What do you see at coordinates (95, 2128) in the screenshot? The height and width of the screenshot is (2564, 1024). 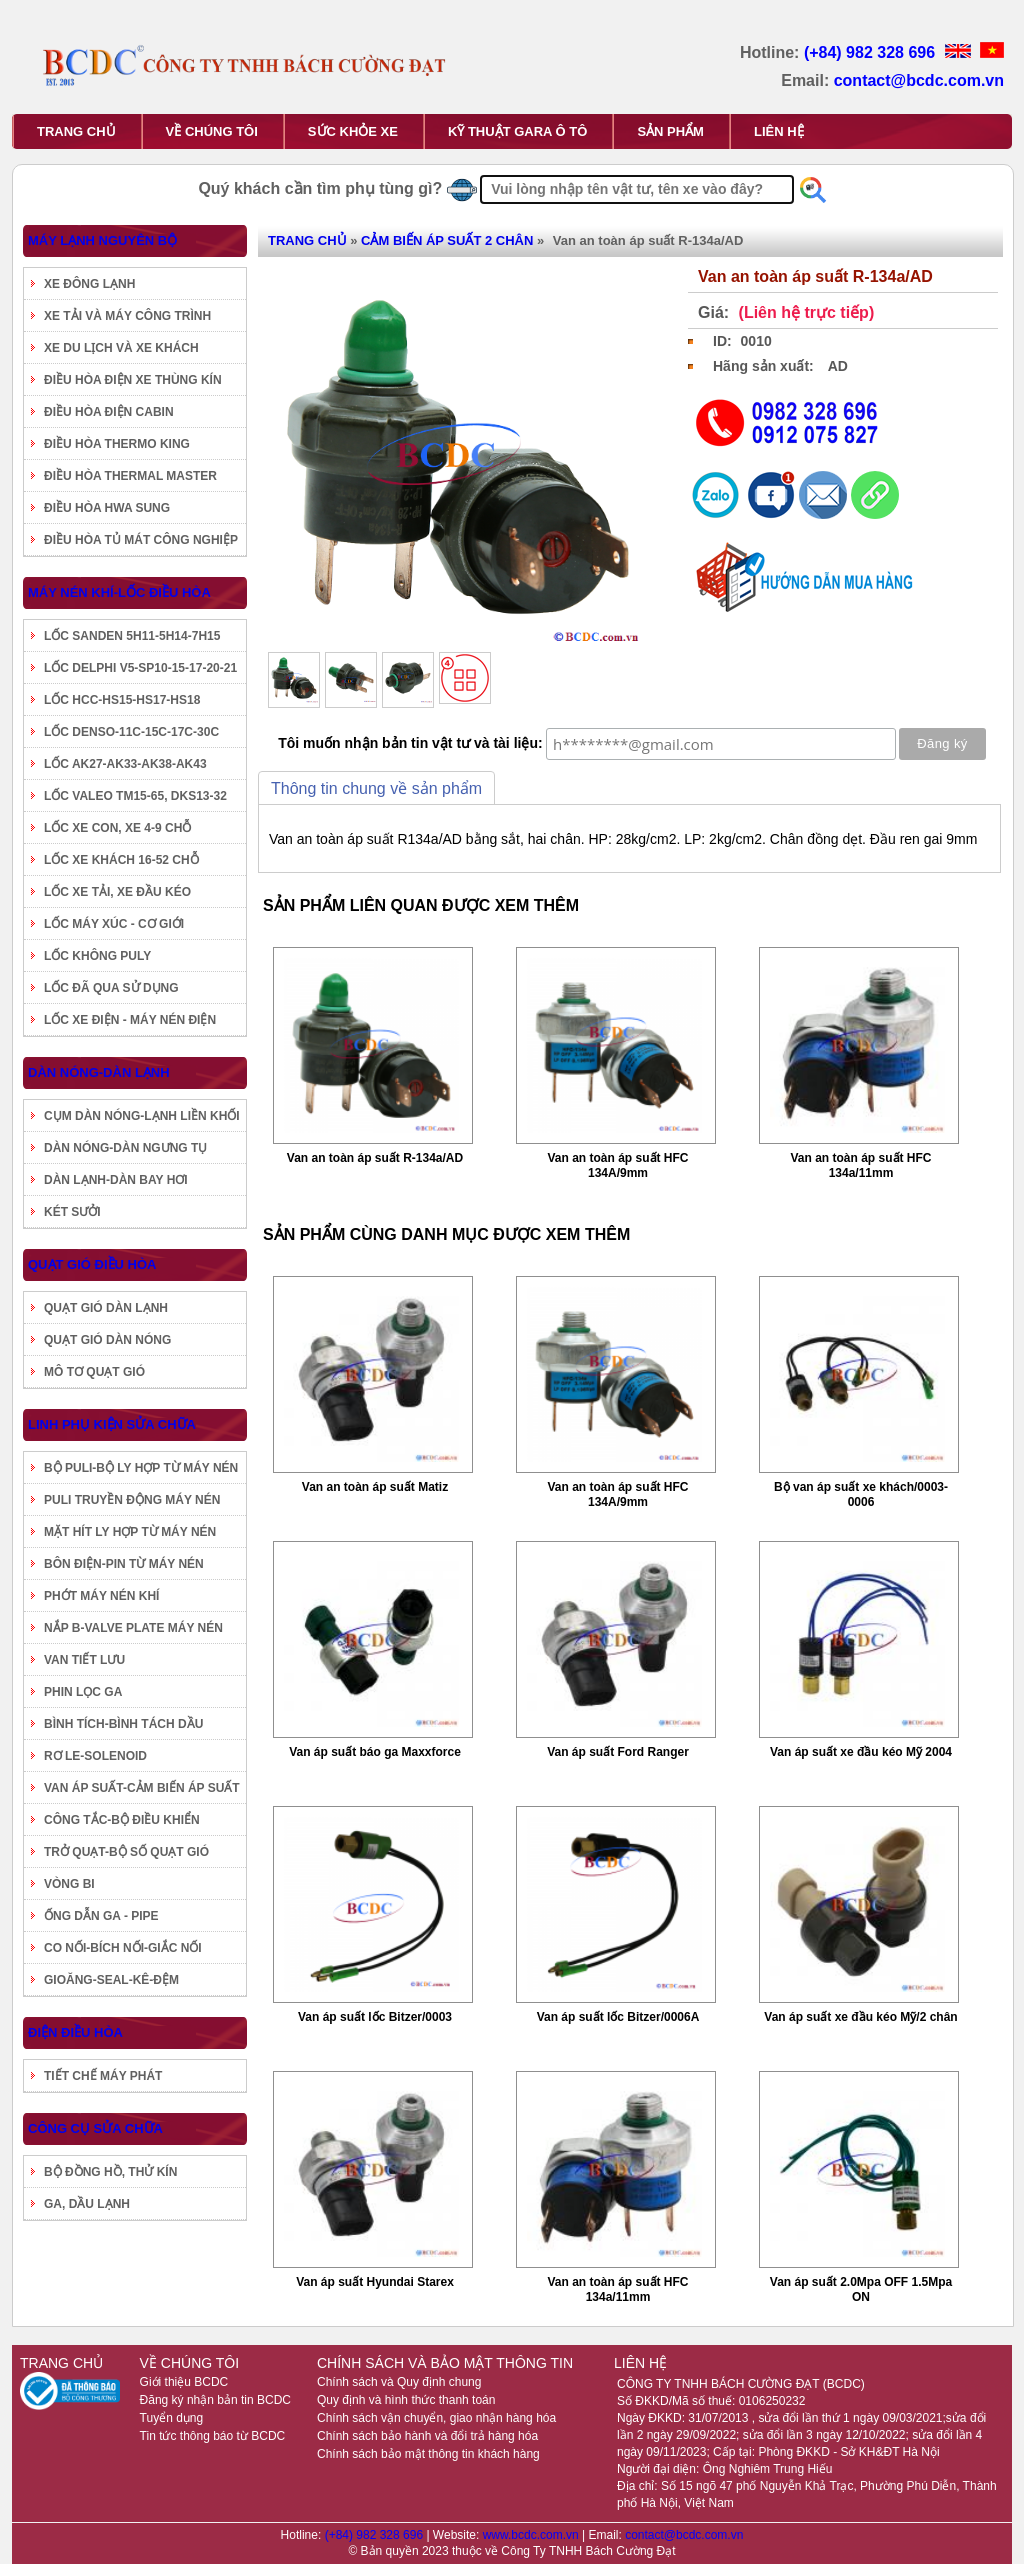 I see `CÔNG CỤ SỬA CHỮA` at bounding box center [95, 2128].